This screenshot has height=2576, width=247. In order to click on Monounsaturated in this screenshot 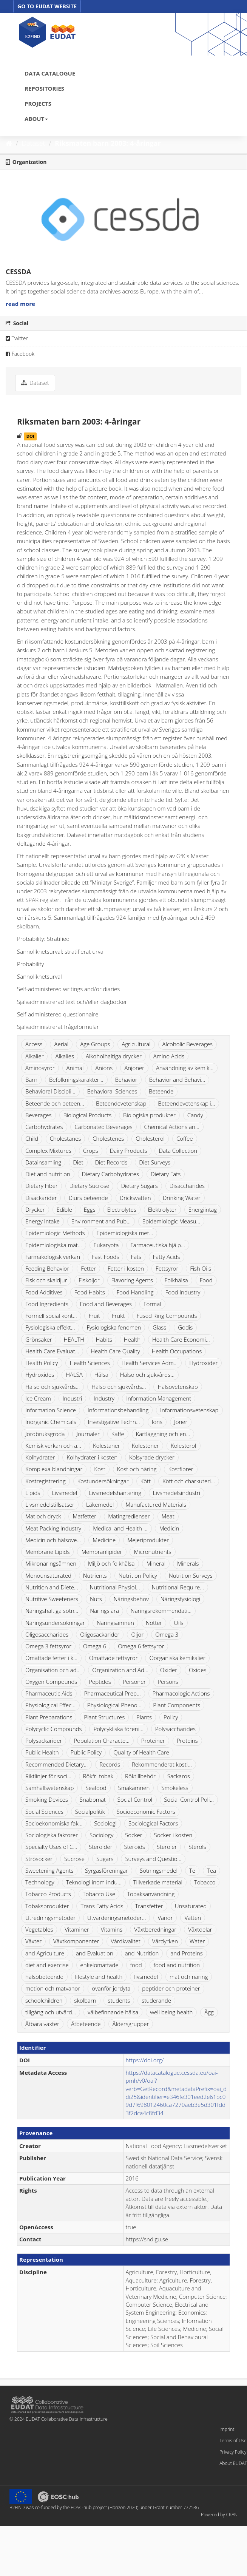, I will do `click(48, 1575)`.